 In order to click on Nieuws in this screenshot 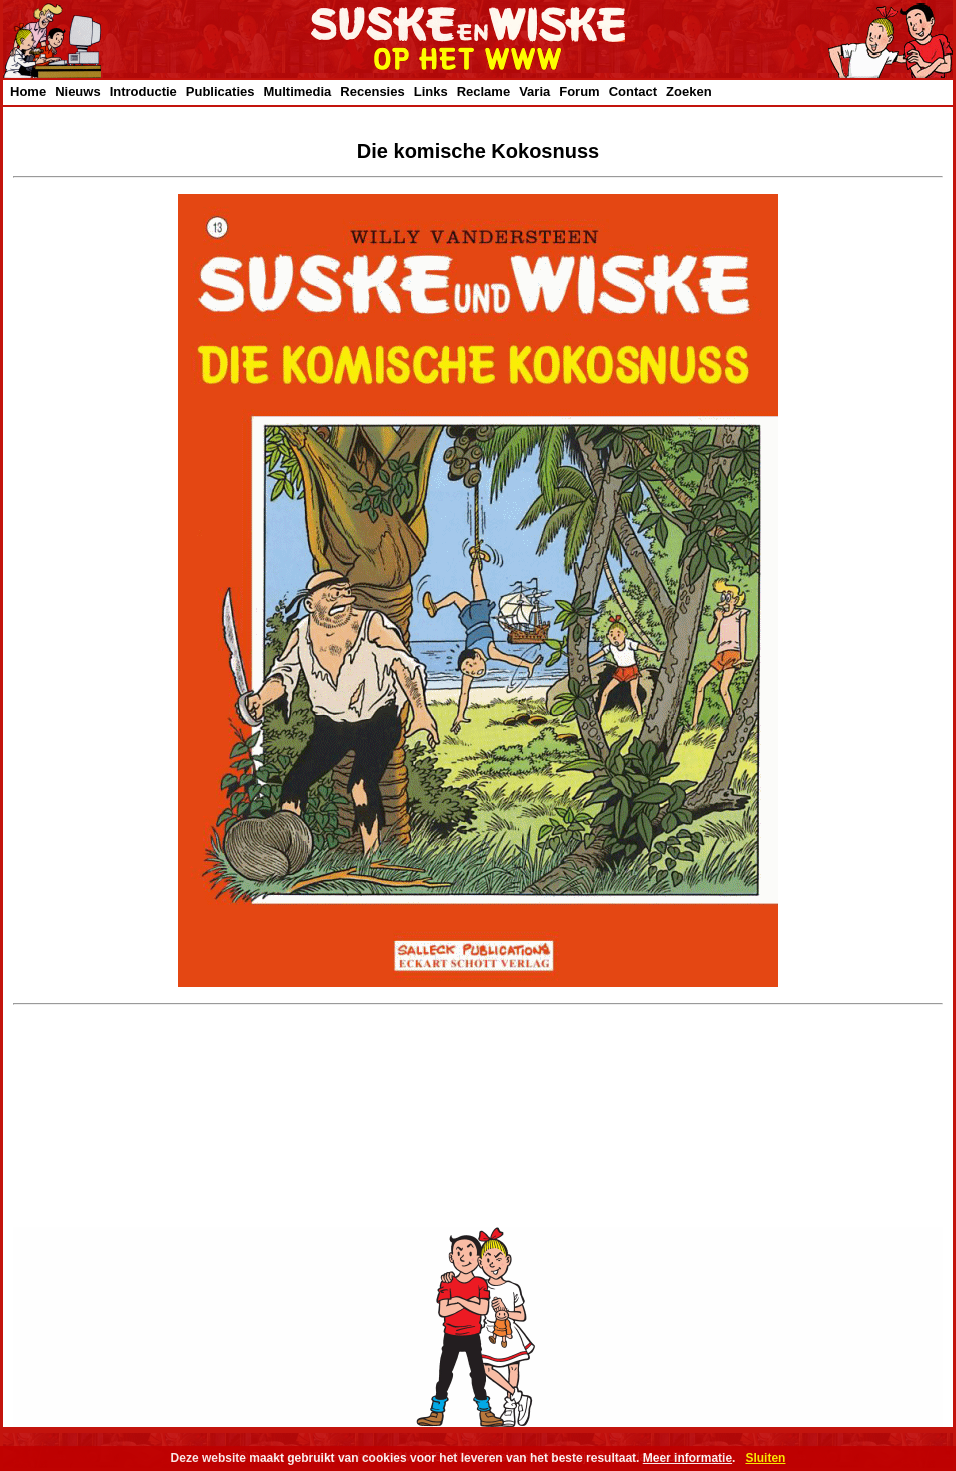, I will do `click(78, 91)`.